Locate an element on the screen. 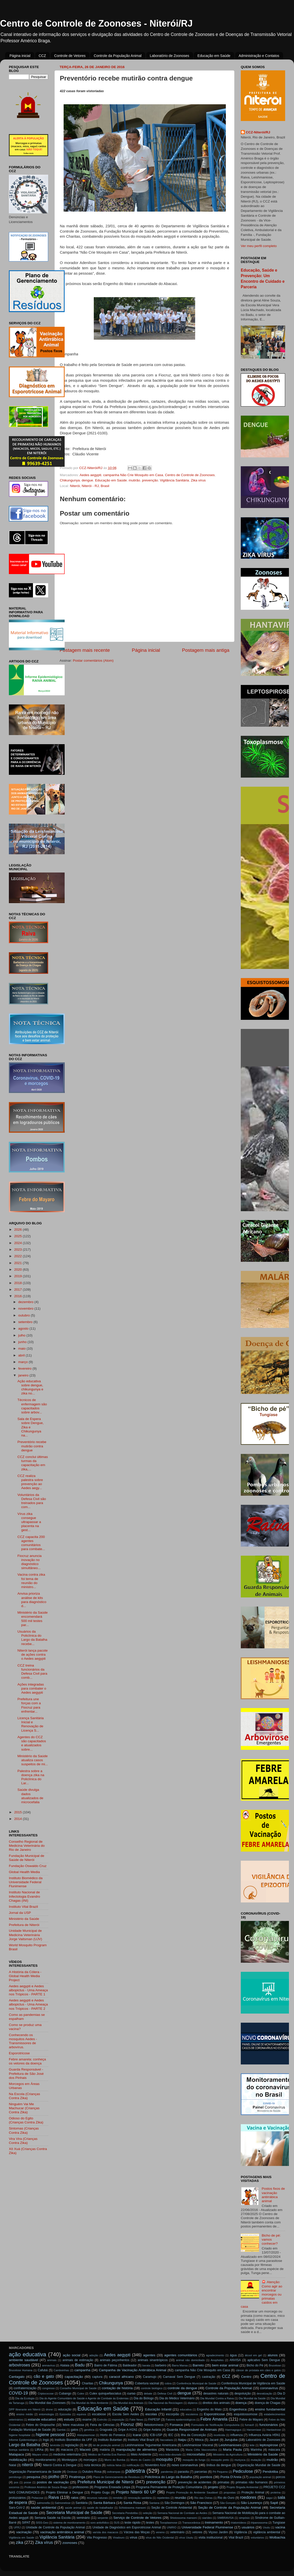 The height and width of the screenshot is (2576, 294). Gripe A-H1N1 is located at coordinates (127, 2429).